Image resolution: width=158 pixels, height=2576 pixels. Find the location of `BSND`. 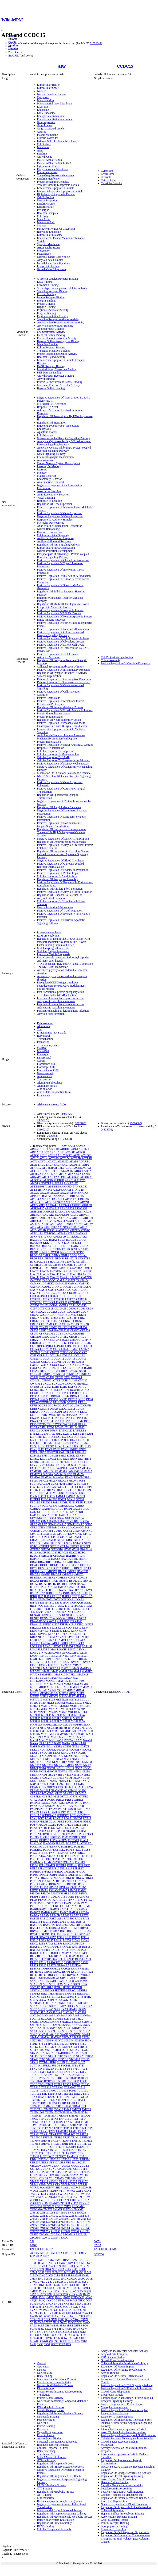

BSND is located at coordinates (79, 1258).